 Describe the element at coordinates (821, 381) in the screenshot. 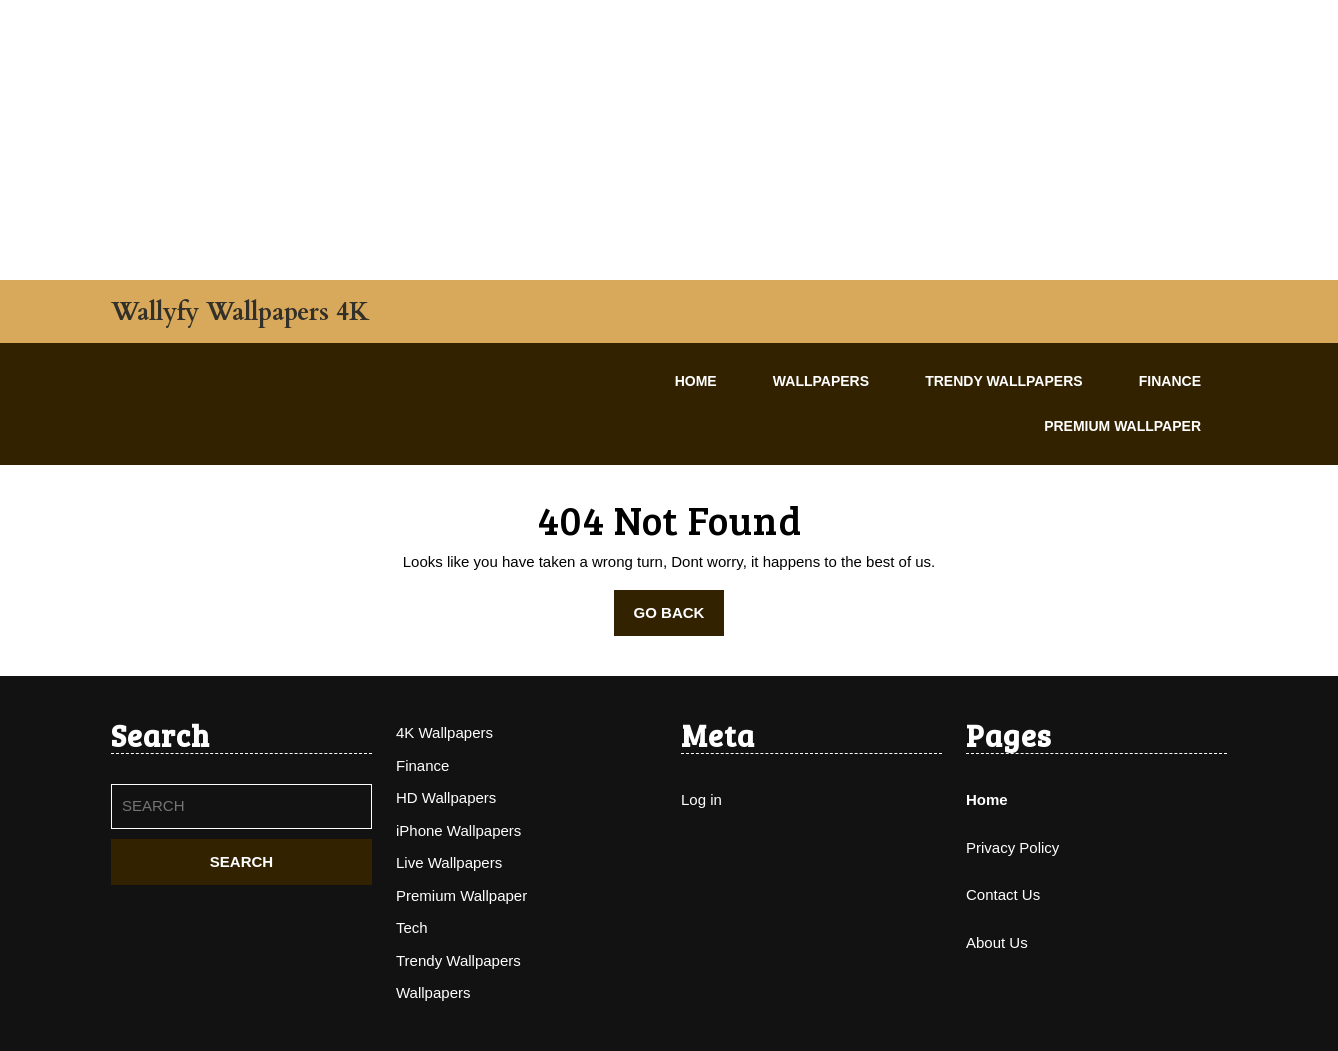

I see `Wallpapers` at that location.